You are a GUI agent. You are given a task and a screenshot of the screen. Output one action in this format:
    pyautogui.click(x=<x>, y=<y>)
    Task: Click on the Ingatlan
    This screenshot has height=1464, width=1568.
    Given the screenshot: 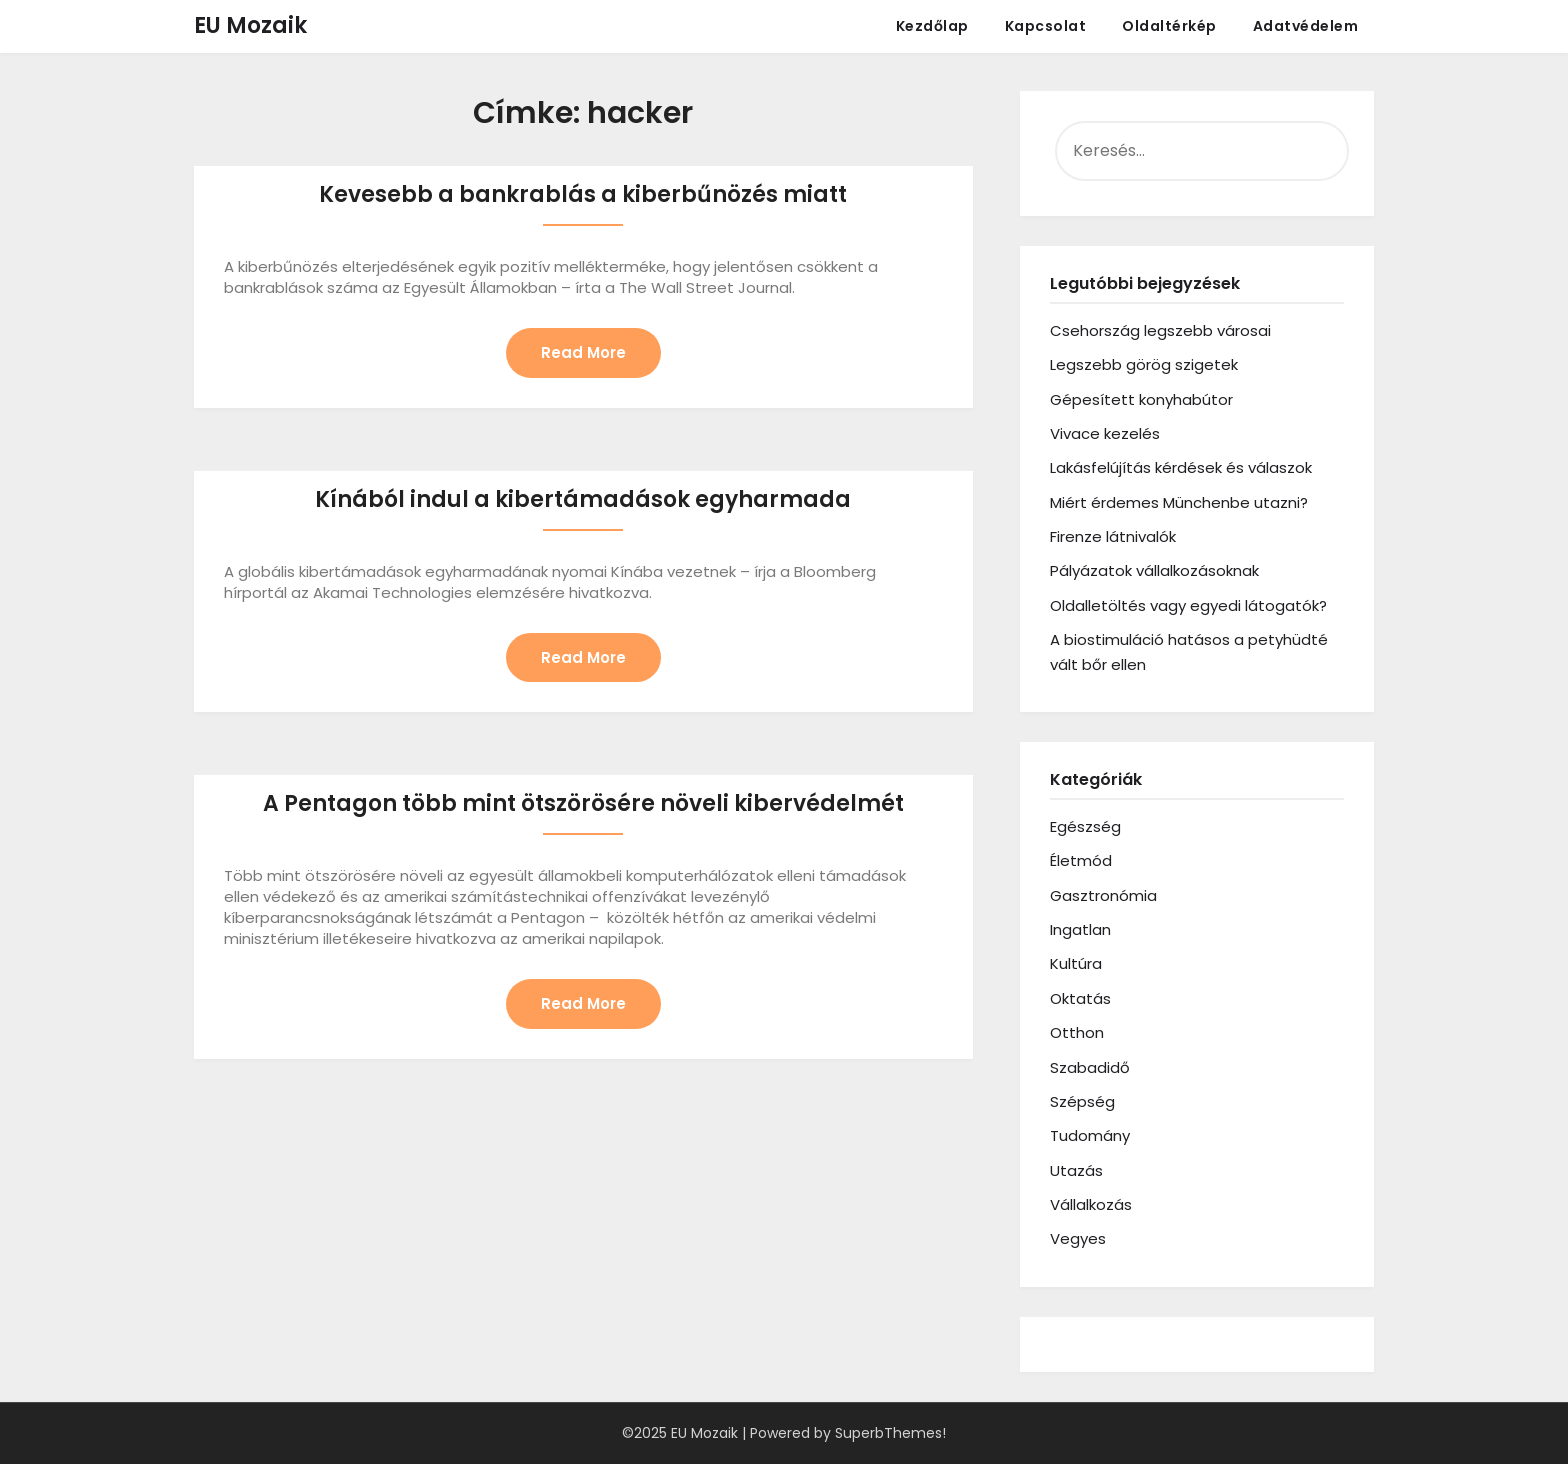 What is the action you would take?
    pyautogui.click(x=1080, y=929)
    